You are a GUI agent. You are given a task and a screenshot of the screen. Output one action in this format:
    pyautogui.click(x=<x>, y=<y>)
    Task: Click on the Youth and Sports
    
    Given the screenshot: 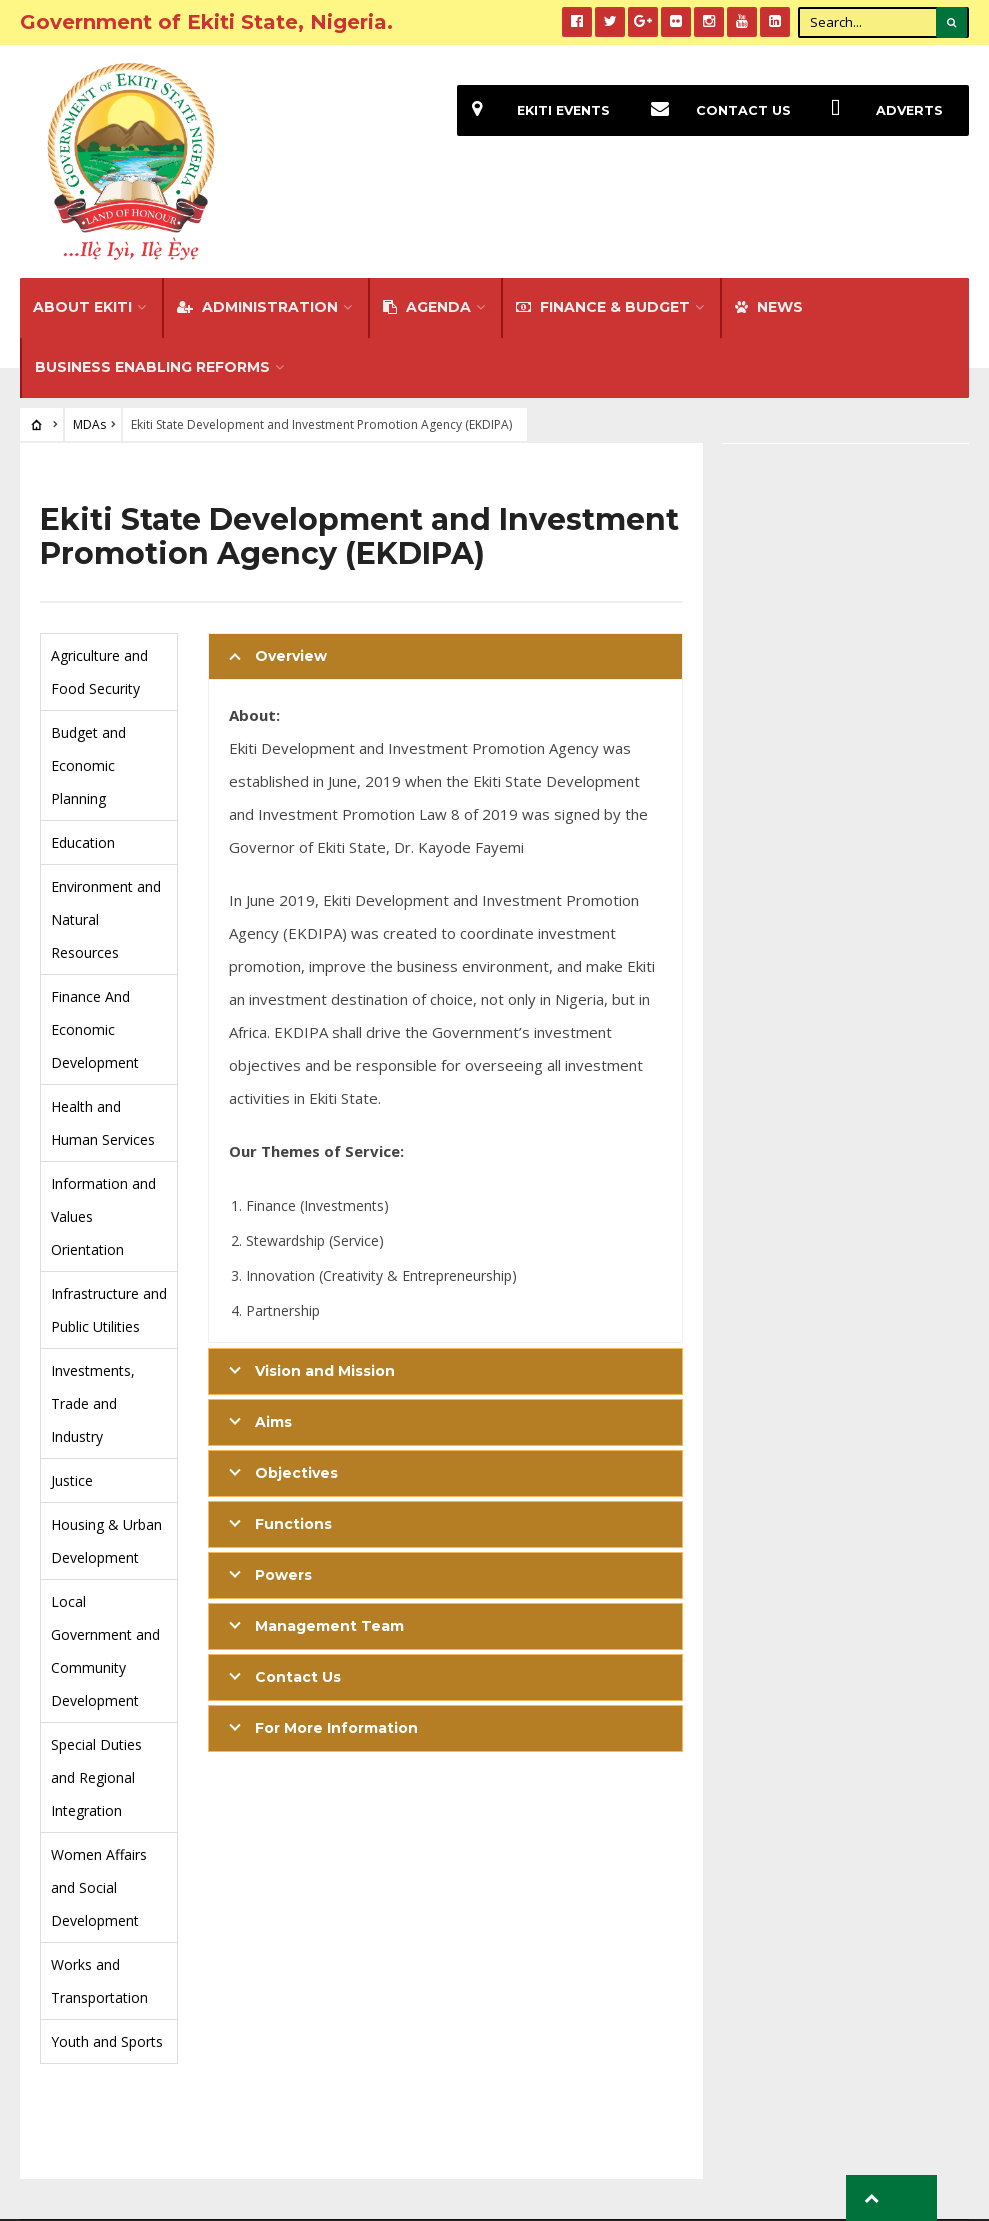 What is the action you would take?
    pyautogui.click(x=107, y=1958)
    